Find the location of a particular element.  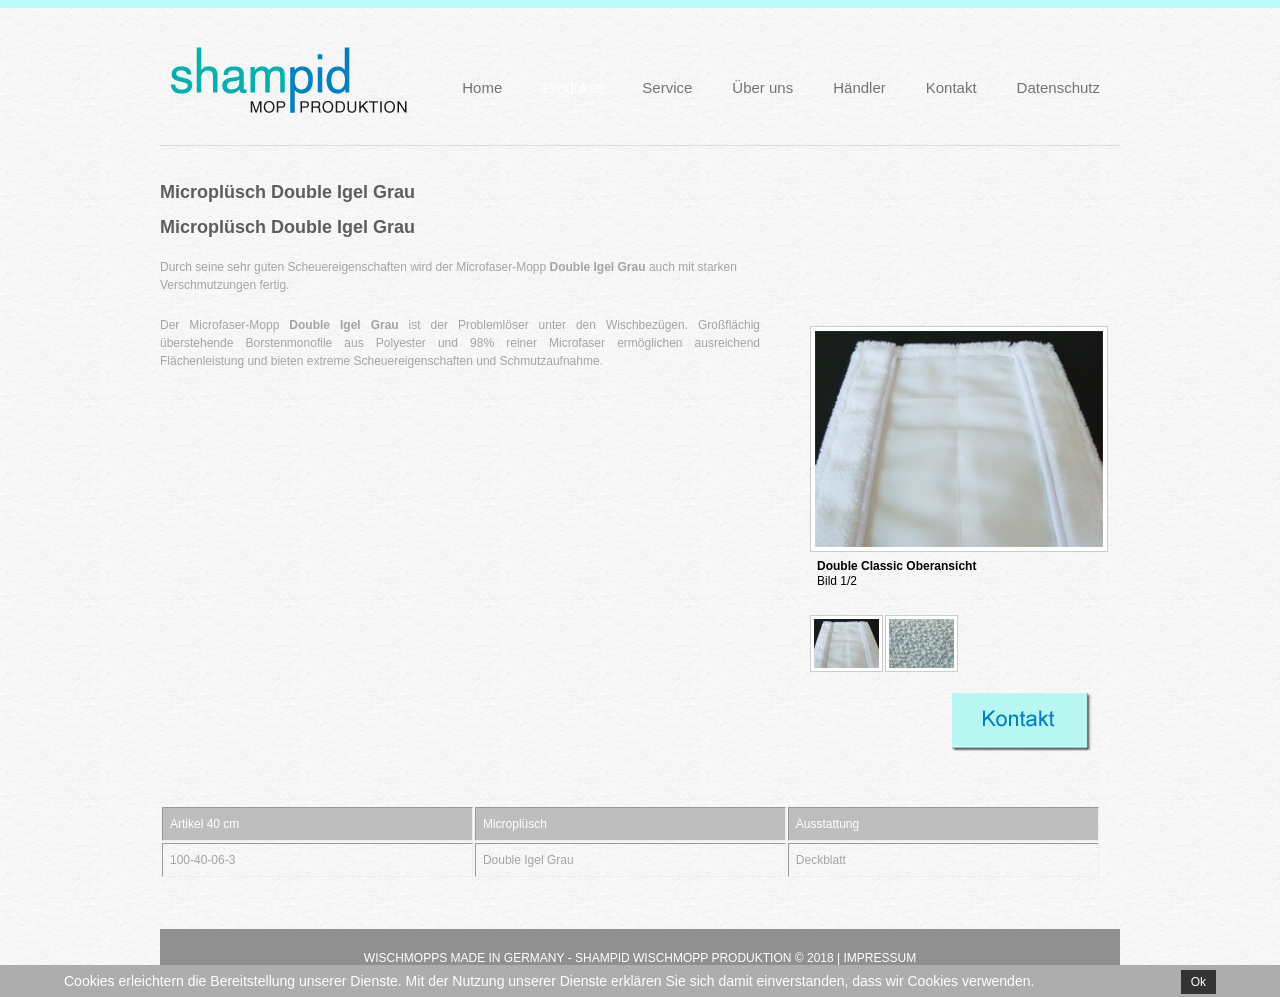

Ok is located at coordinates (1198, 982).